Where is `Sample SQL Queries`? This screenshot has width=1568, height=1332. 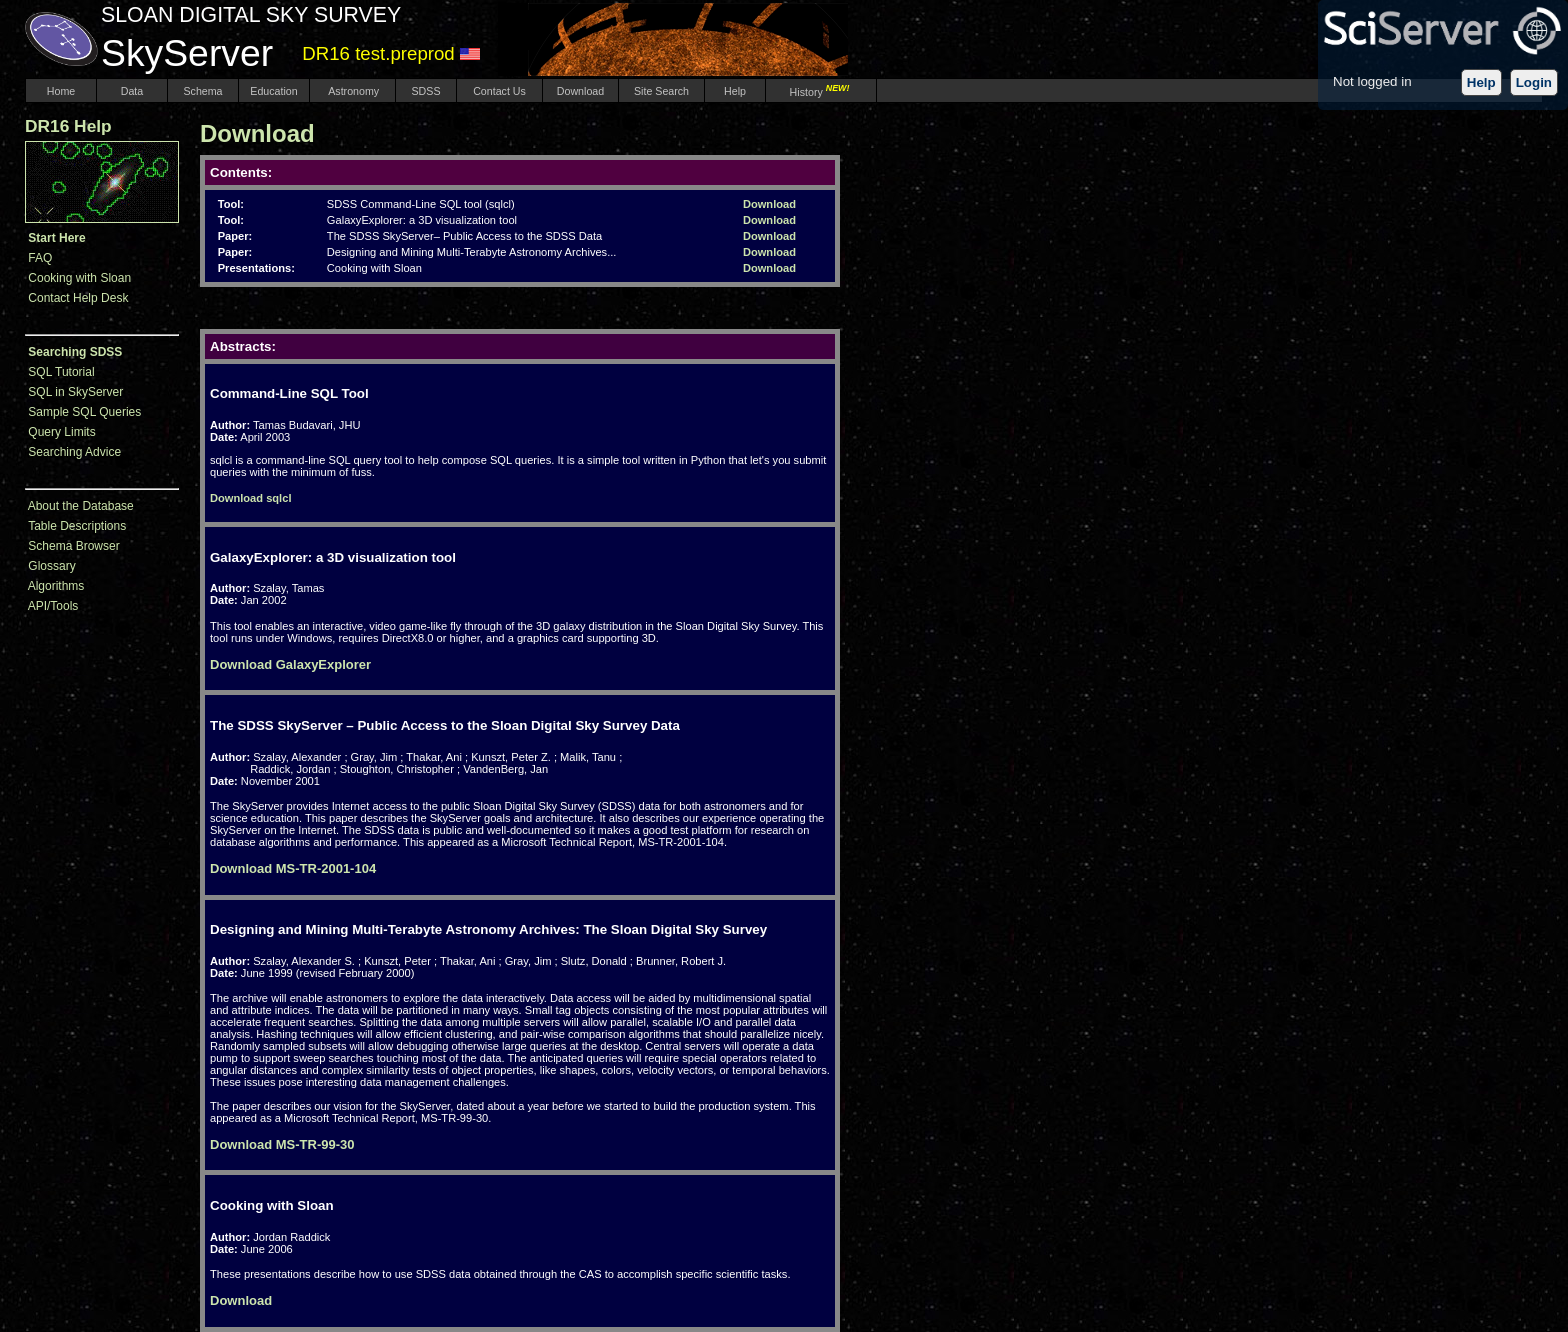 Sample SQL Queries is located at coordinates (84, 412).